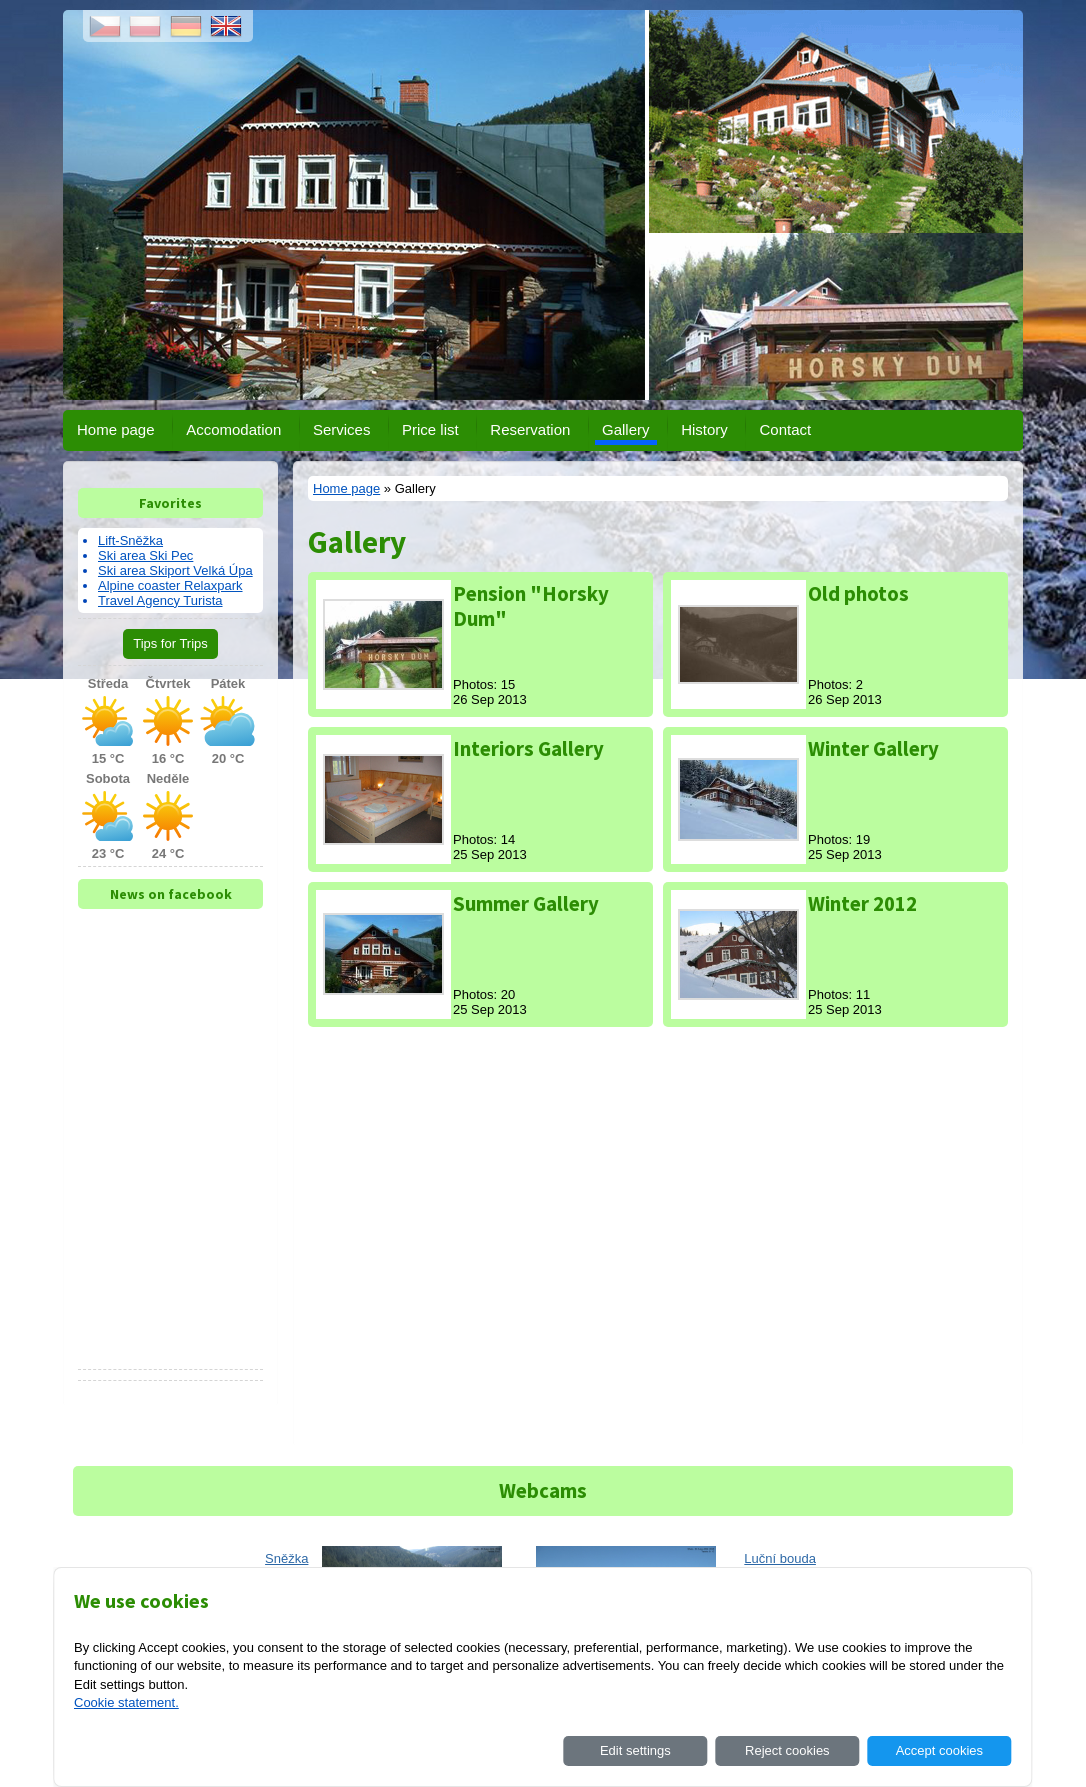 This screenshot has width=1086, height=1787. Describe the element at coordinates (780, 1558) in the screenshot. I see `Luční bouda` at that location.